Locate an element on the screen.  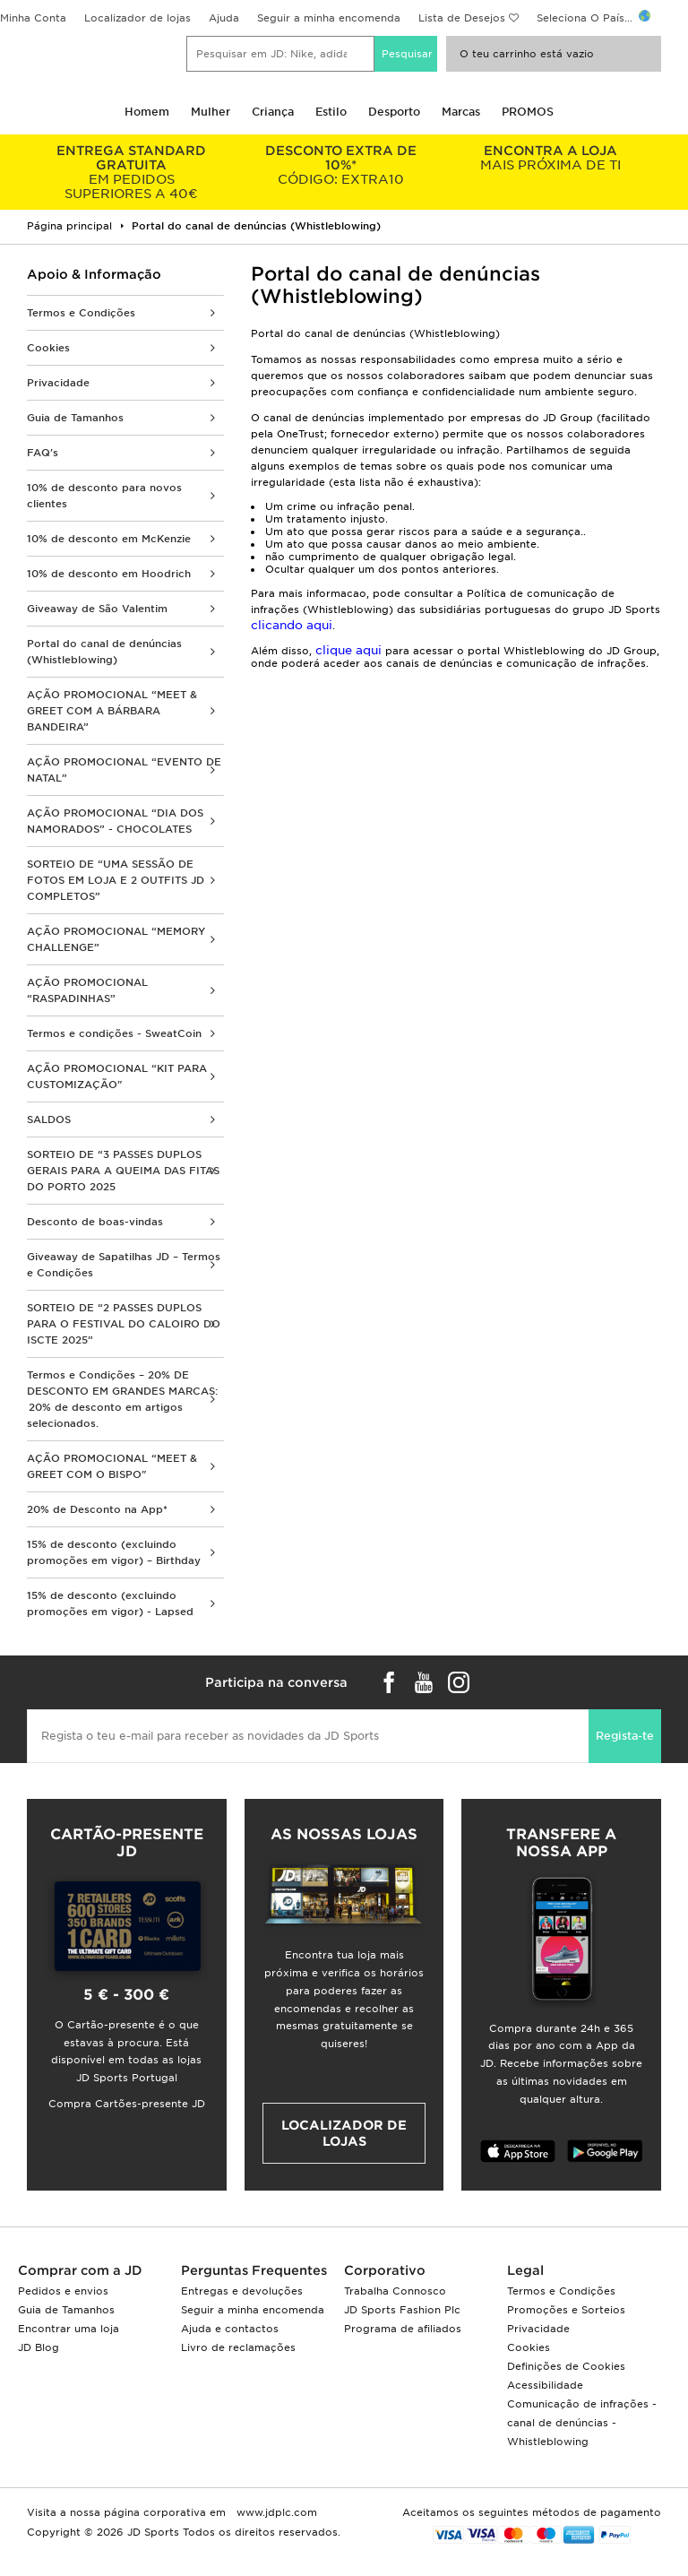
PROMOS is located at coordinates (528, 111).